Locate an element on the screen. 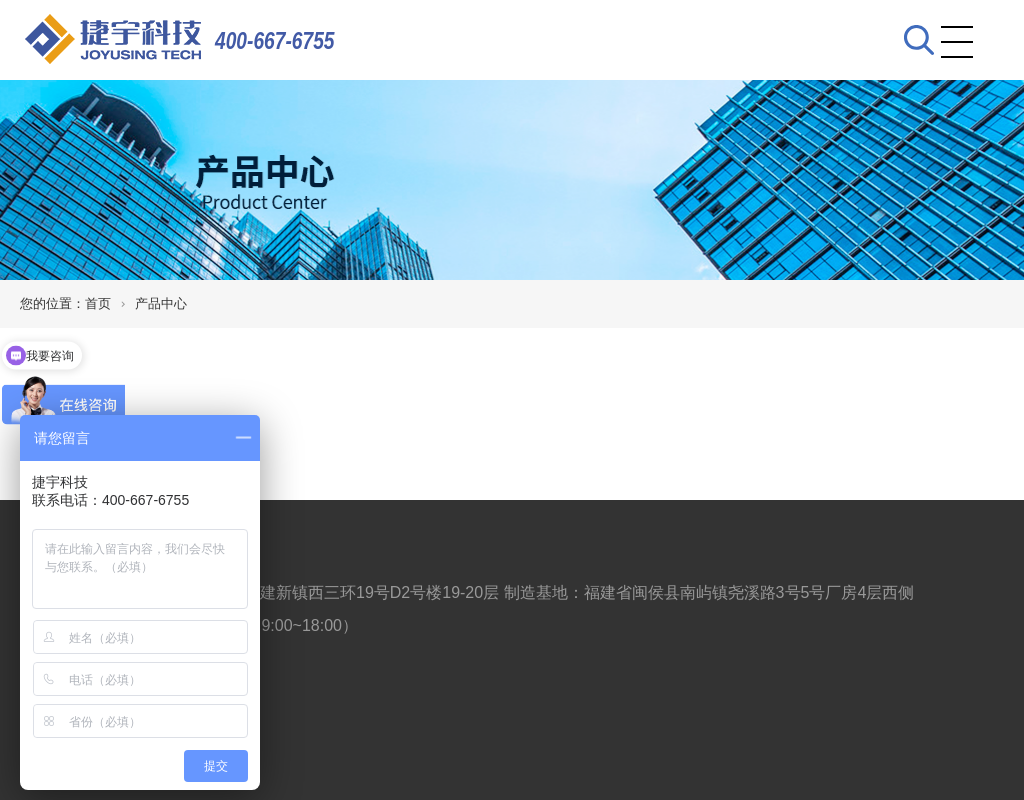 The width and height of the screenshot is (1024, 800). 400-667-6755 is located at coordinates (275, 40).